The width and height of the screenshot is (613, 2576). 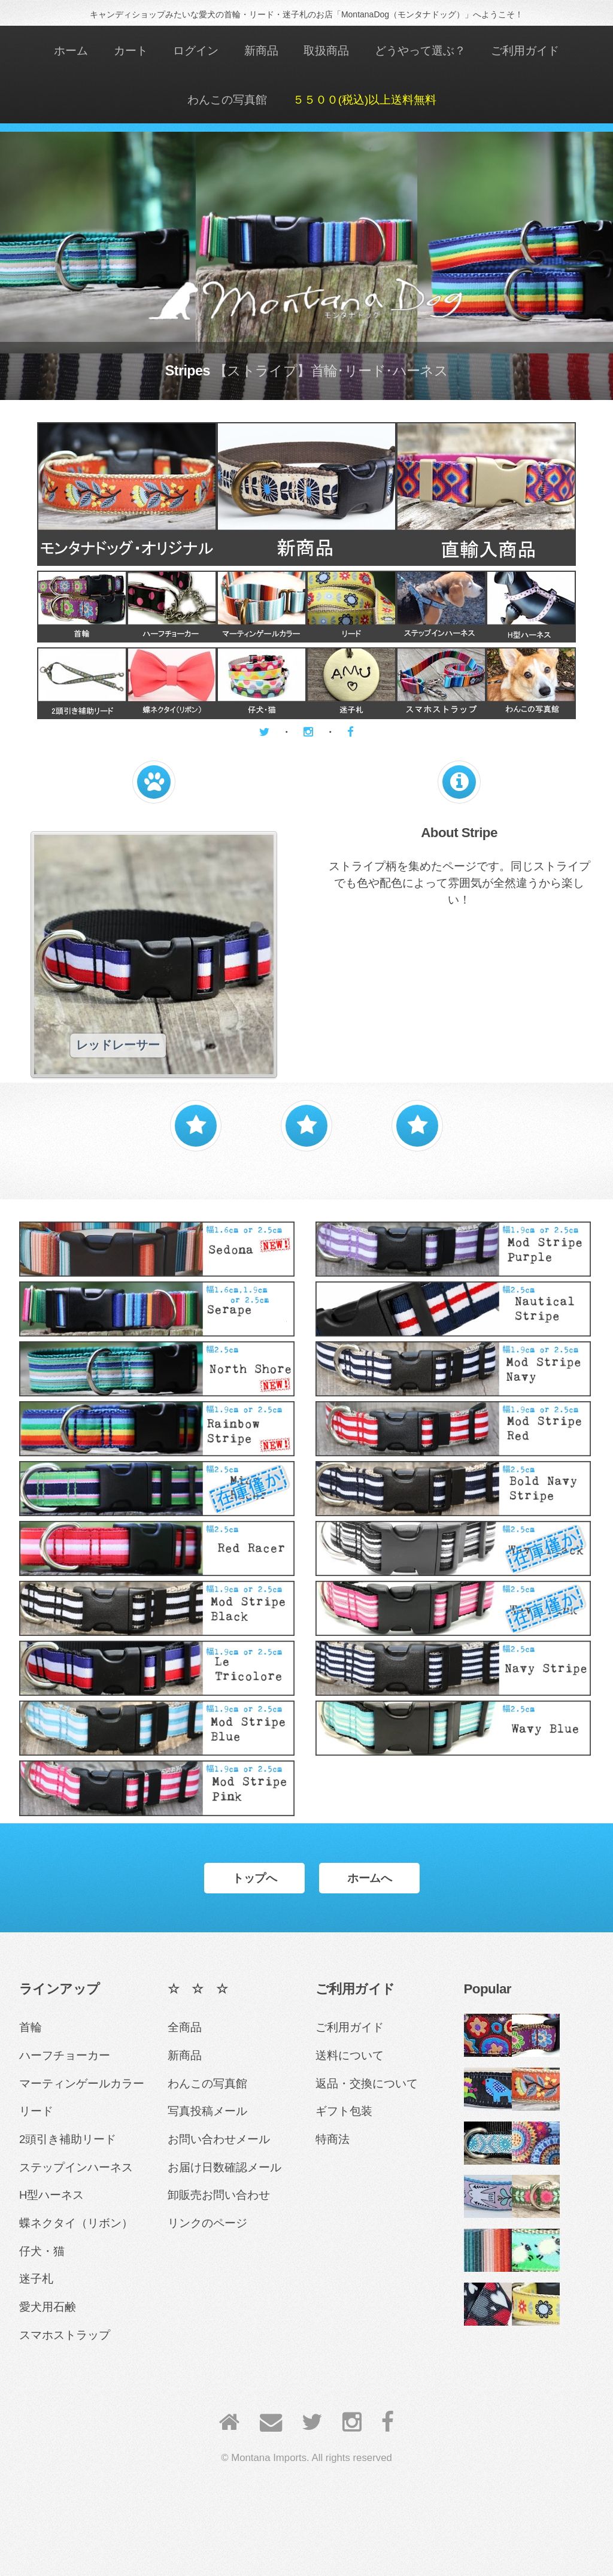 I want to click on 2頭引き補助リード, so click(x=67, y=2139).